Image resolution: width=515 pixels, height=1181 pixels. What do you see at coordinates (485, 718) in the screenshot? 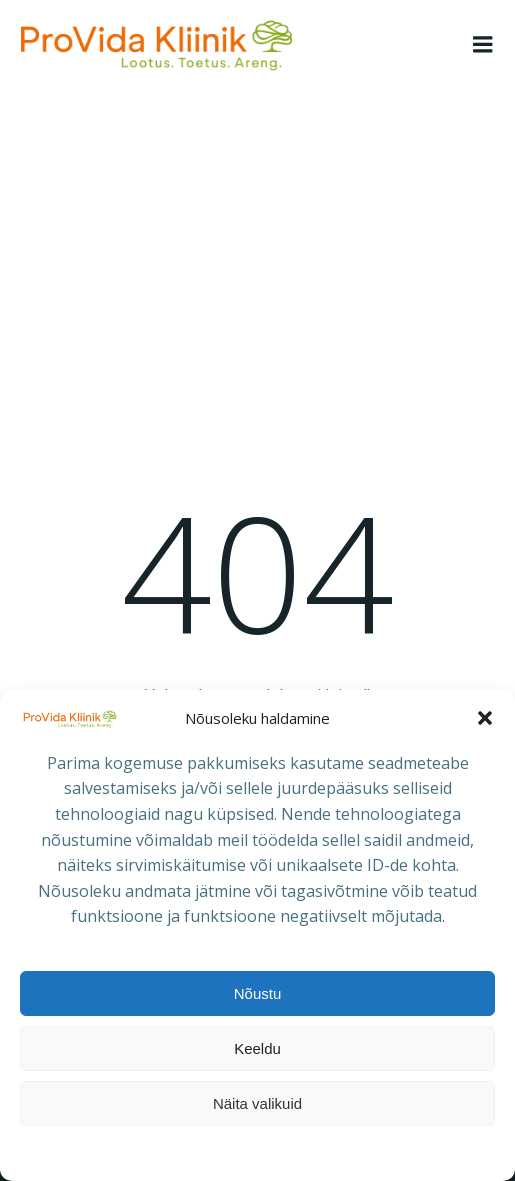
I see `[button]` at bounding box center [485, 718].